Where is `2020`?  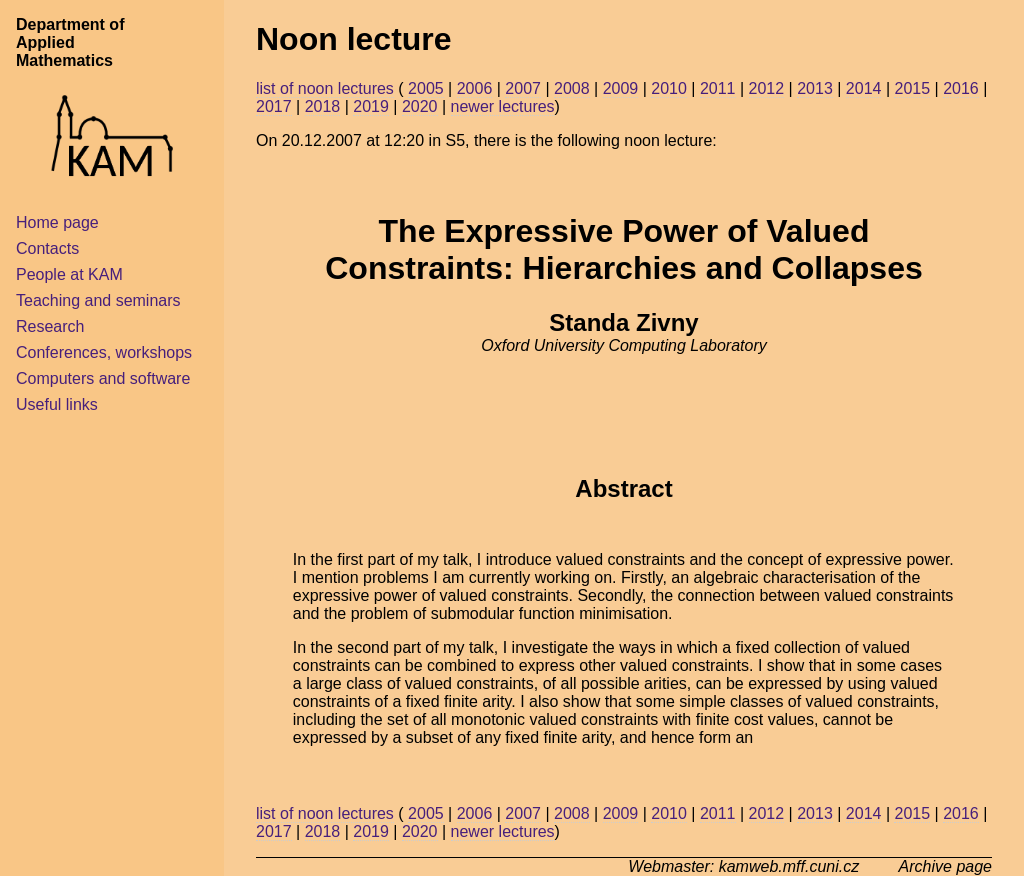
2020 is located at coordinates (420, 106).